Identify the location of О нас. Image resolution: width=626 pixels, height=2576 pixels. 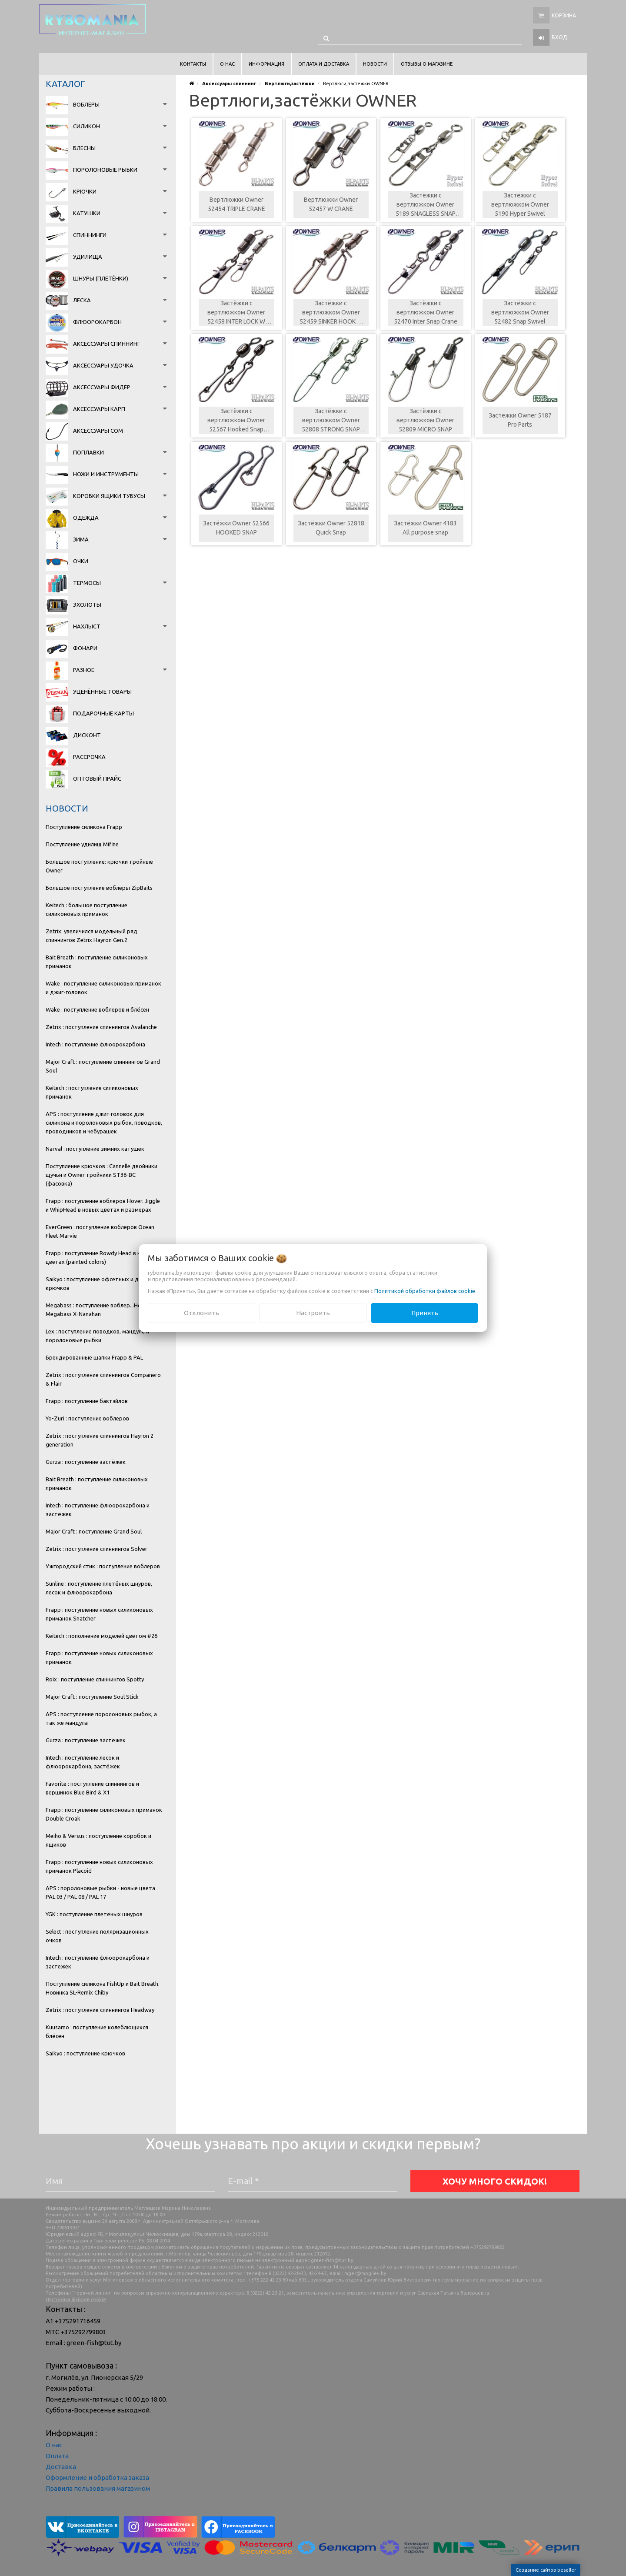
(54, 2445).